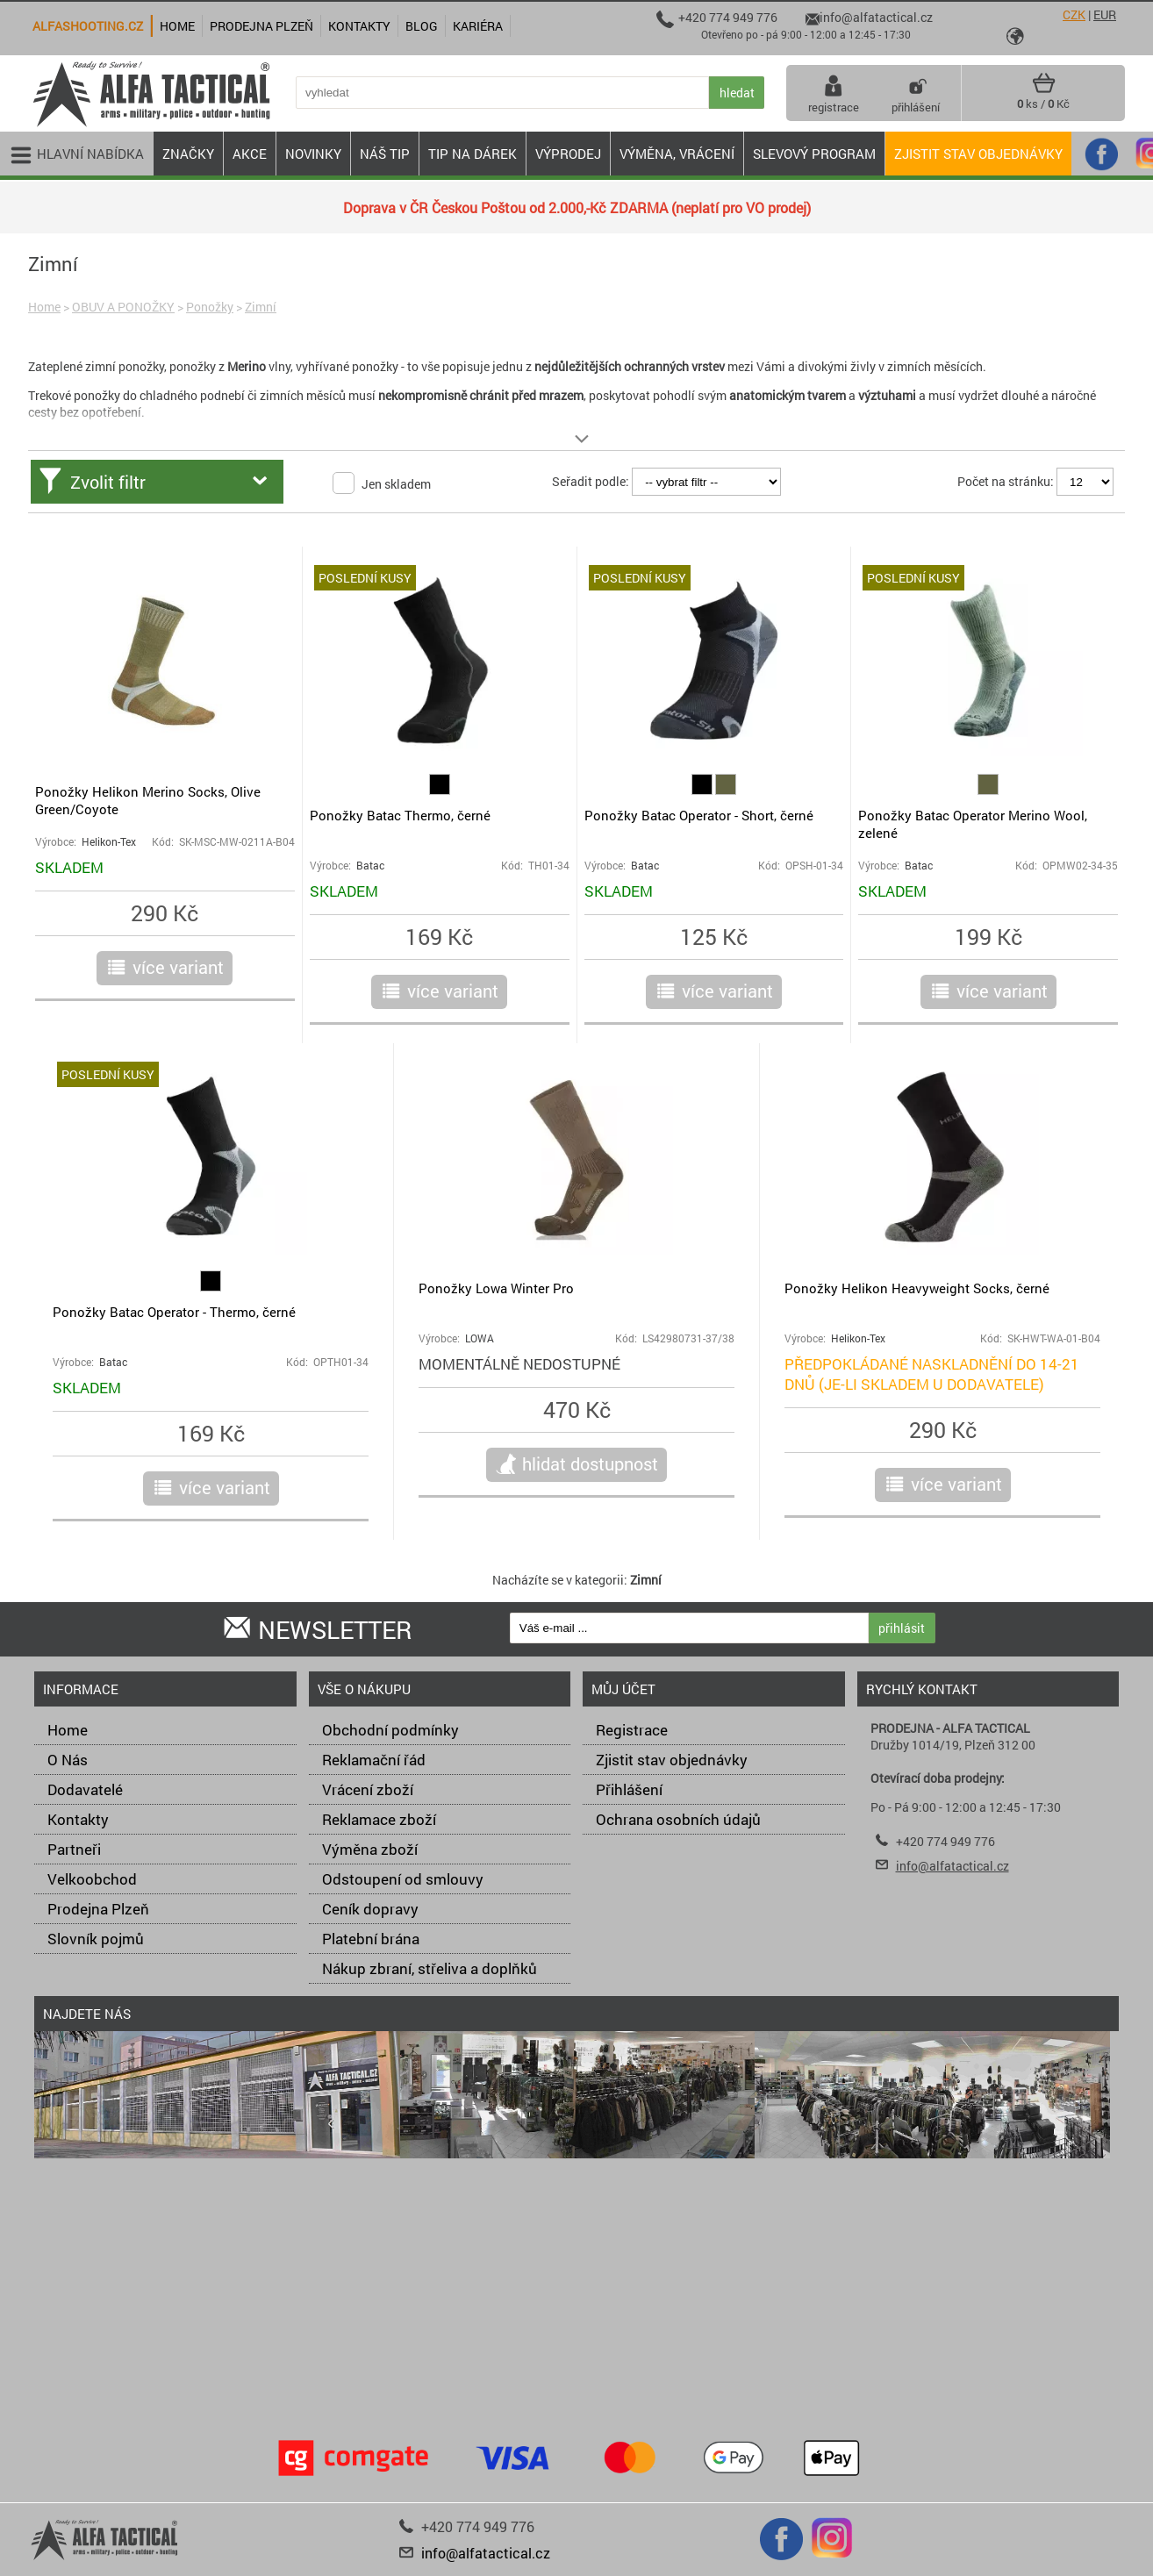 The width and height of the screenshot is (1153, 2576). Describe the element at coordinates (479, 1338) in the screenshot. I see `LOWA` at that location.